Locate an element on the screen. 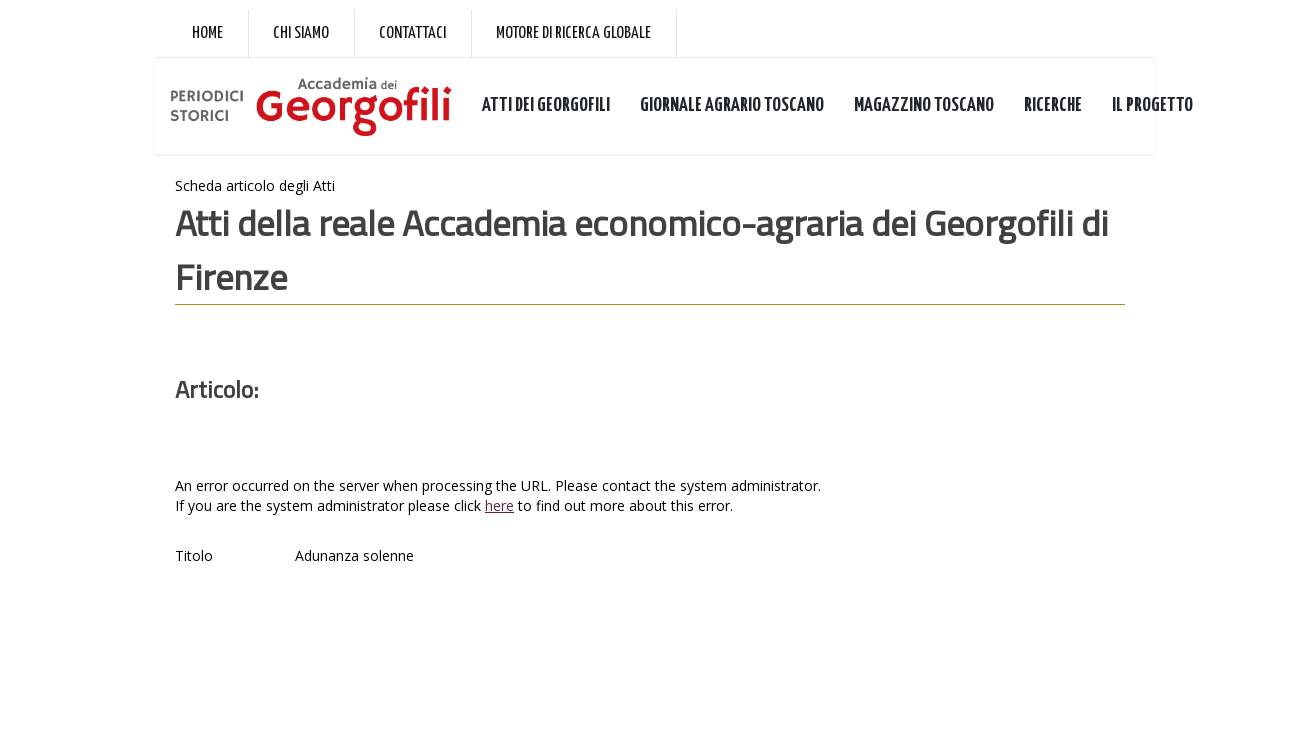 This screenshot has height=730, width=1310. Chi siamo is located at coordinates (301, 33).